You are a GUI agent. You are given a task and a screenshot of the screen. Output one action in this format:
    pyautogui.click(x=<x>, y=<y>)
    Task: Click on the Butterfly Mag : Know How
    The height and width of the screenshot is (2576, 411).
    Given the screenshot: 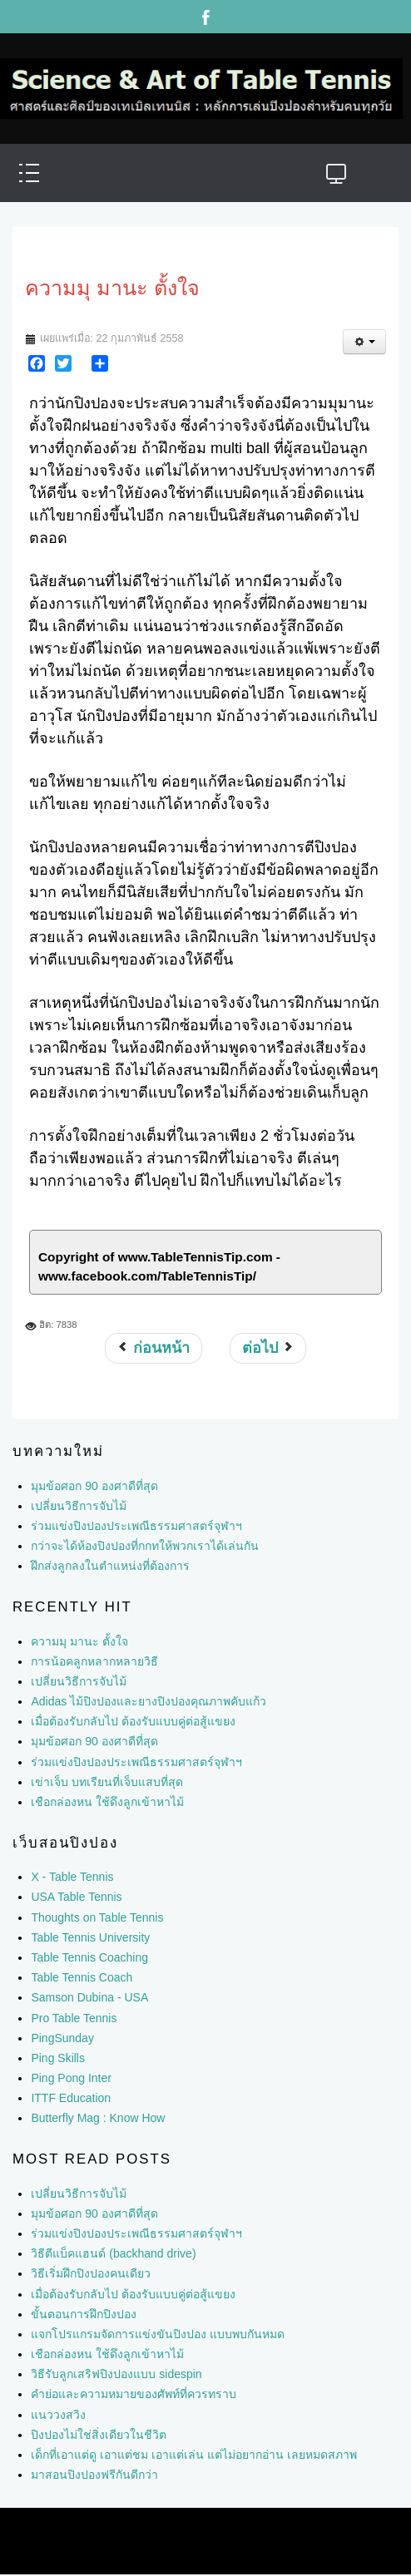 What is the action you would take?
    pyautogui.click(x=98, y=2117)
    